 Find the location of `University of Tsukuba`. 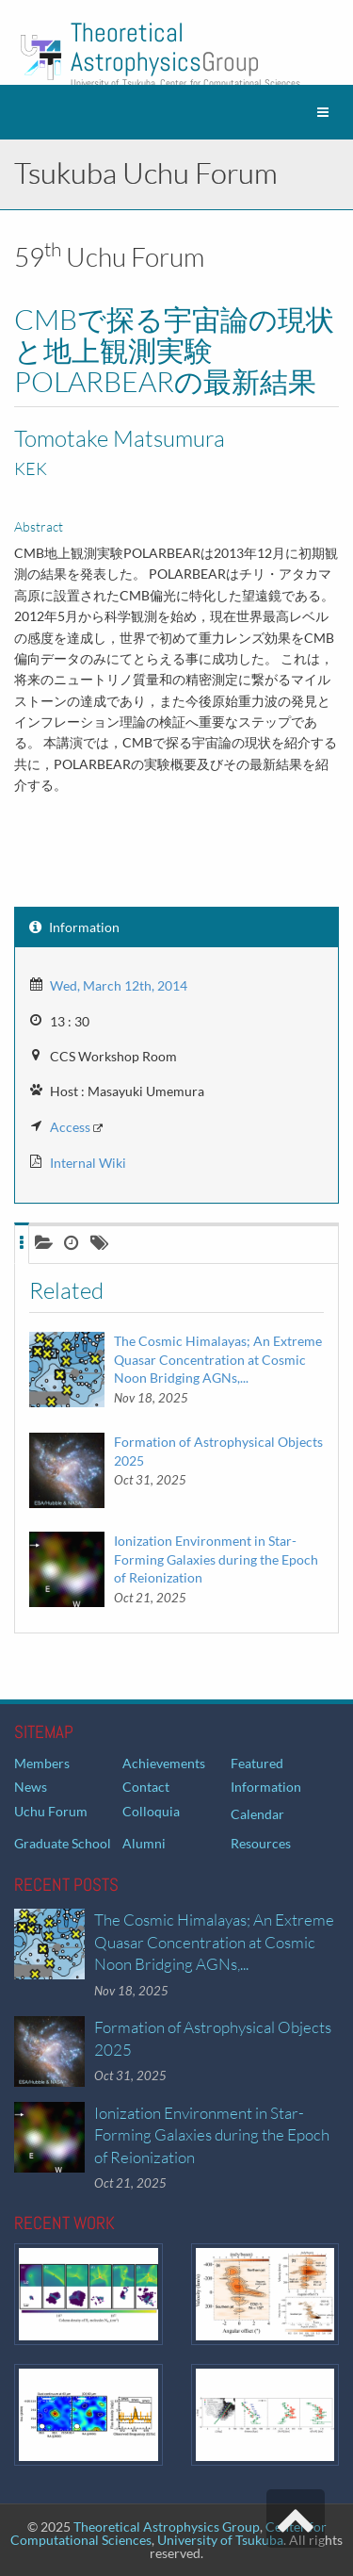

University of Tsukuba is located at coordinates (220, 2540).